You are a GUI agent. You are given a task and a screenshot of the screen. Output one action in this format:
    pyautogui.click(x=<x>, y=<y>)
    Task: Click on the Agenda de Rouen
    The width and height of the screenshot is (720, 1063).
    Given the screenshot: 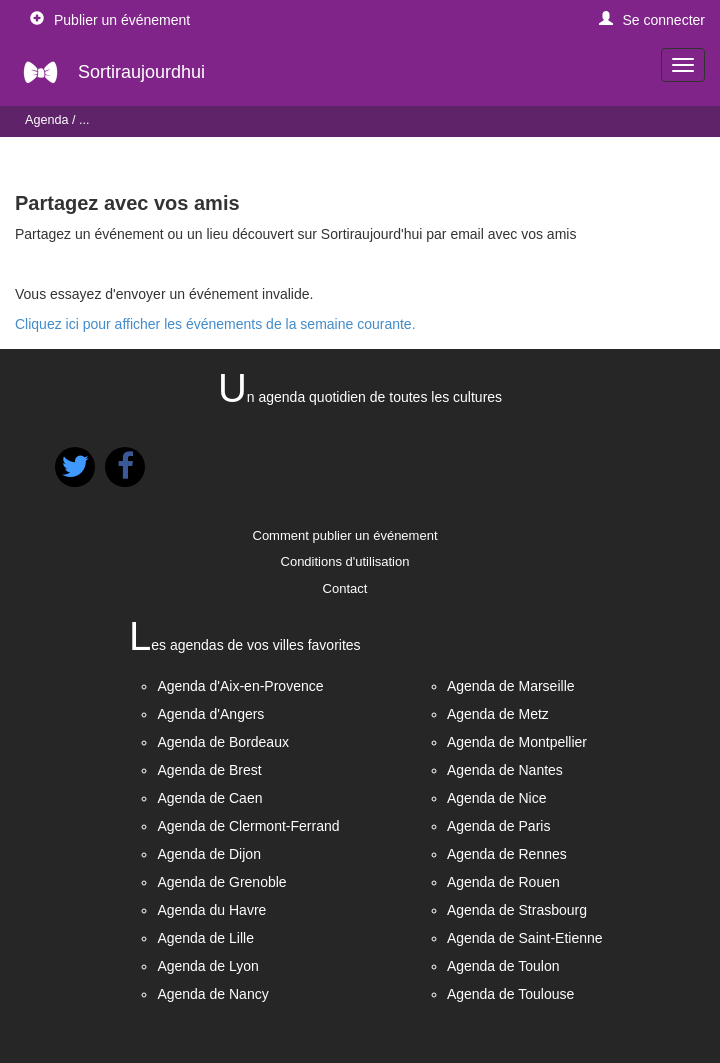 What is the action you would take?
    pyautogui.click(x=503, y=882)
    